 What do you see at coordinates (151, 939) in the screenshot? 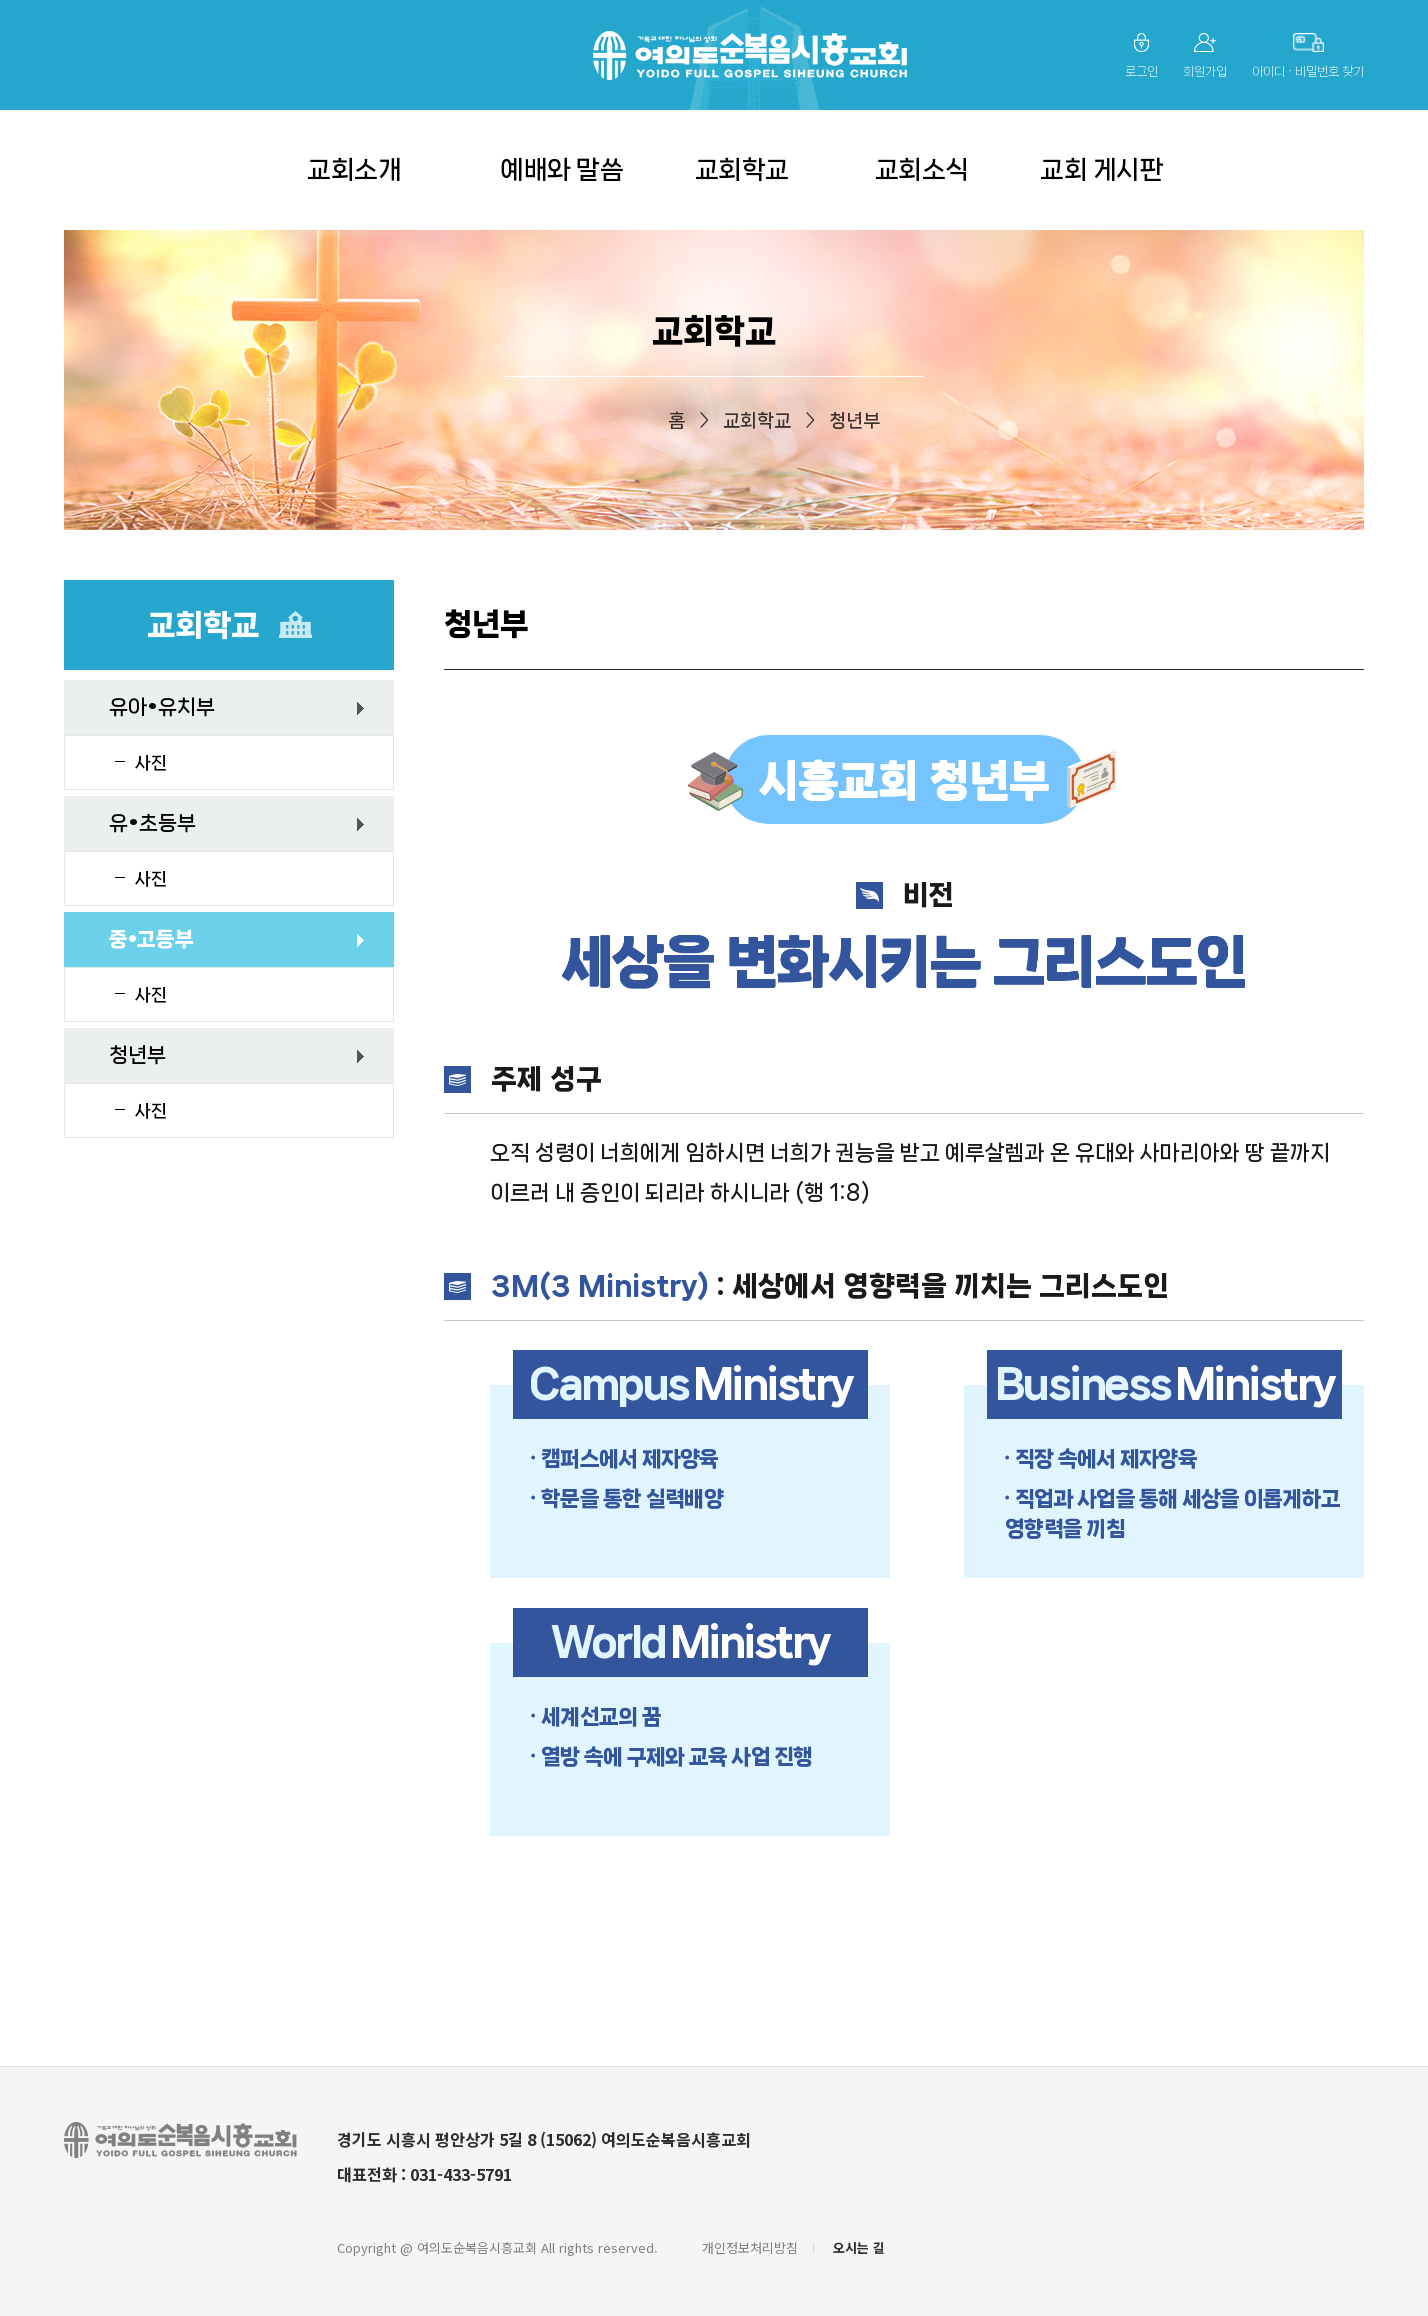
I see `중•고등부` at bounding box center [151, 939].